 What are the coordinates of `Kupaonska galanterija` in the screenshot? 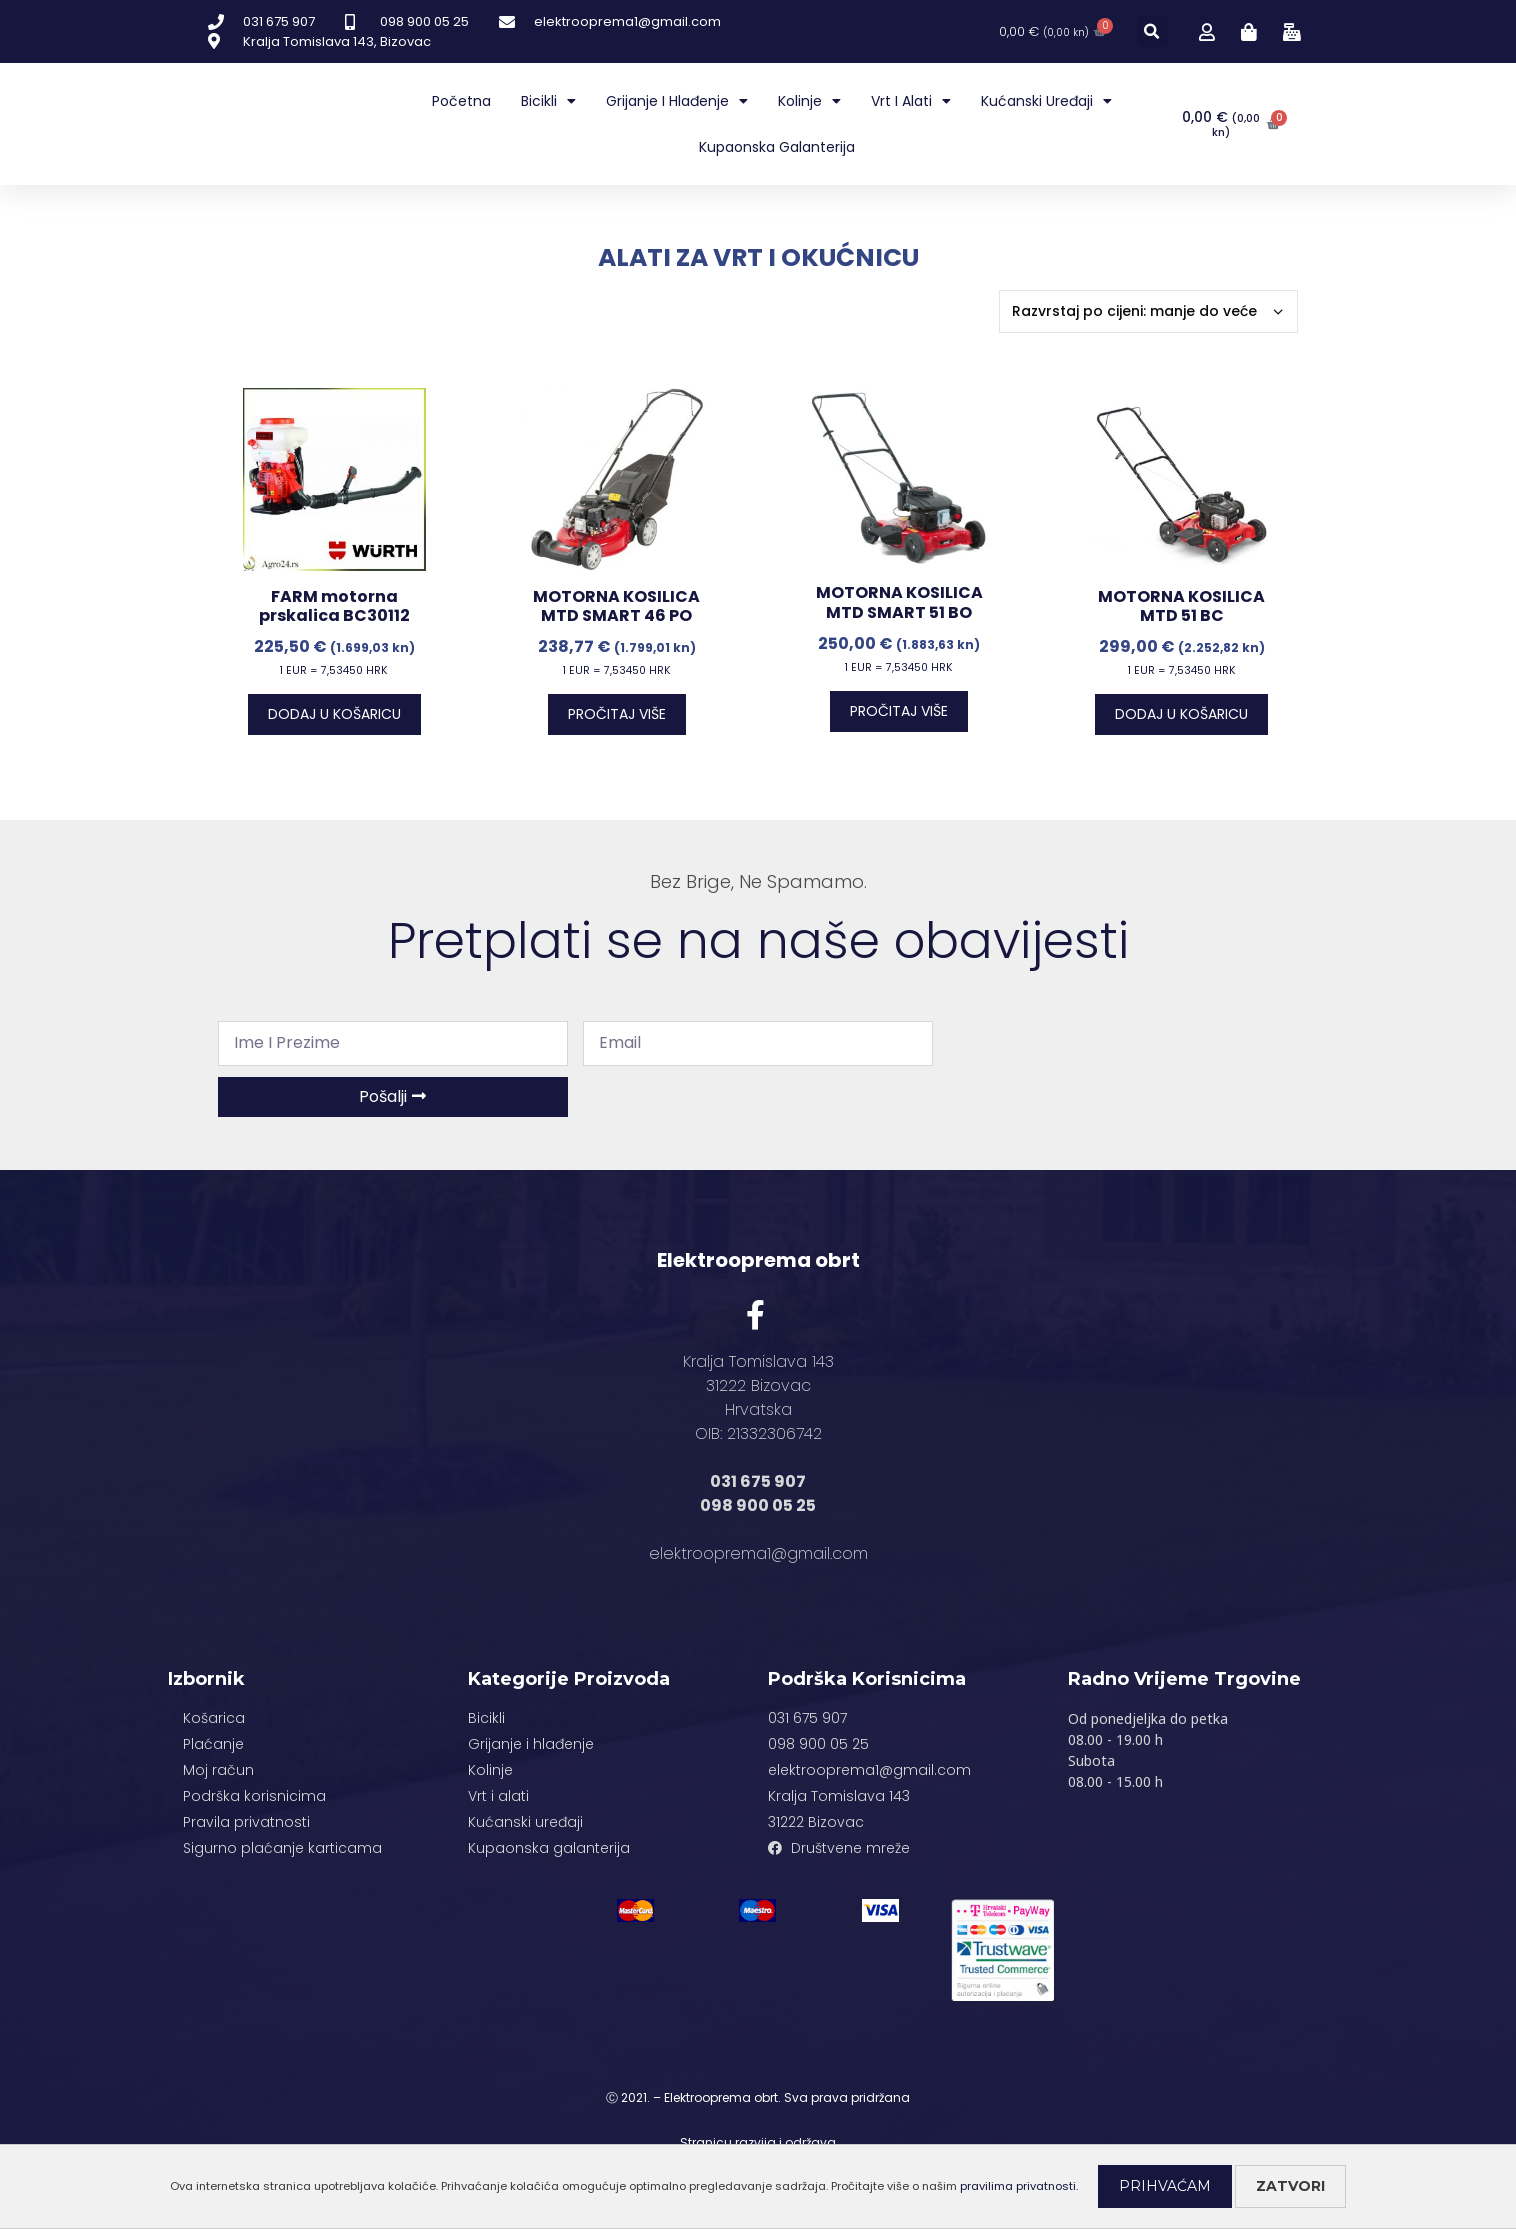 It's located at (777, 147).